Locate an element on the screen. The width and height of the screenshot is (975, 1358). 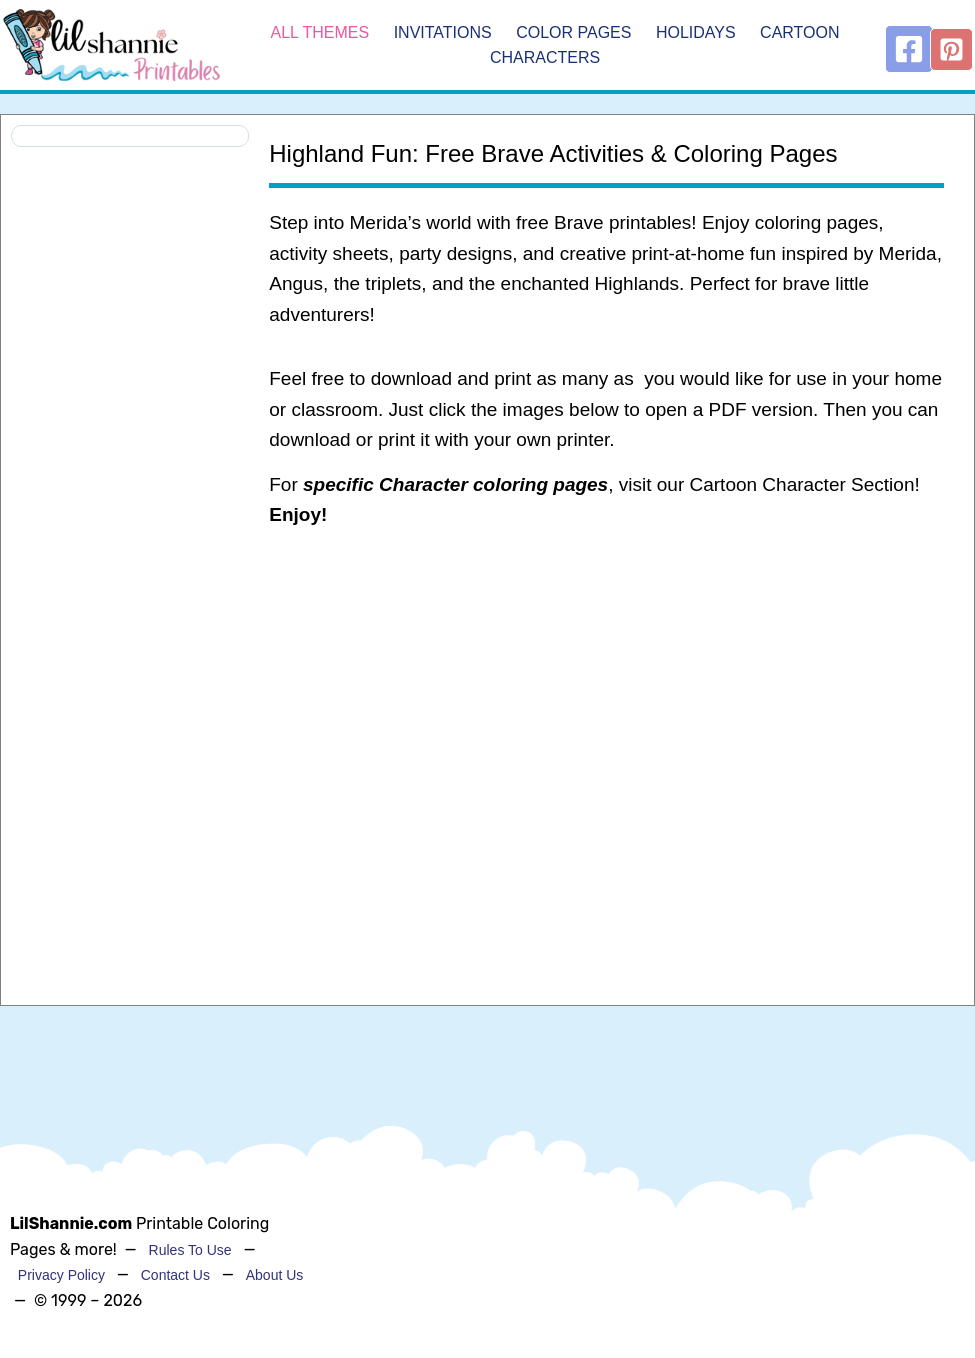
Contact Us is located at coordinates (175, 1275).